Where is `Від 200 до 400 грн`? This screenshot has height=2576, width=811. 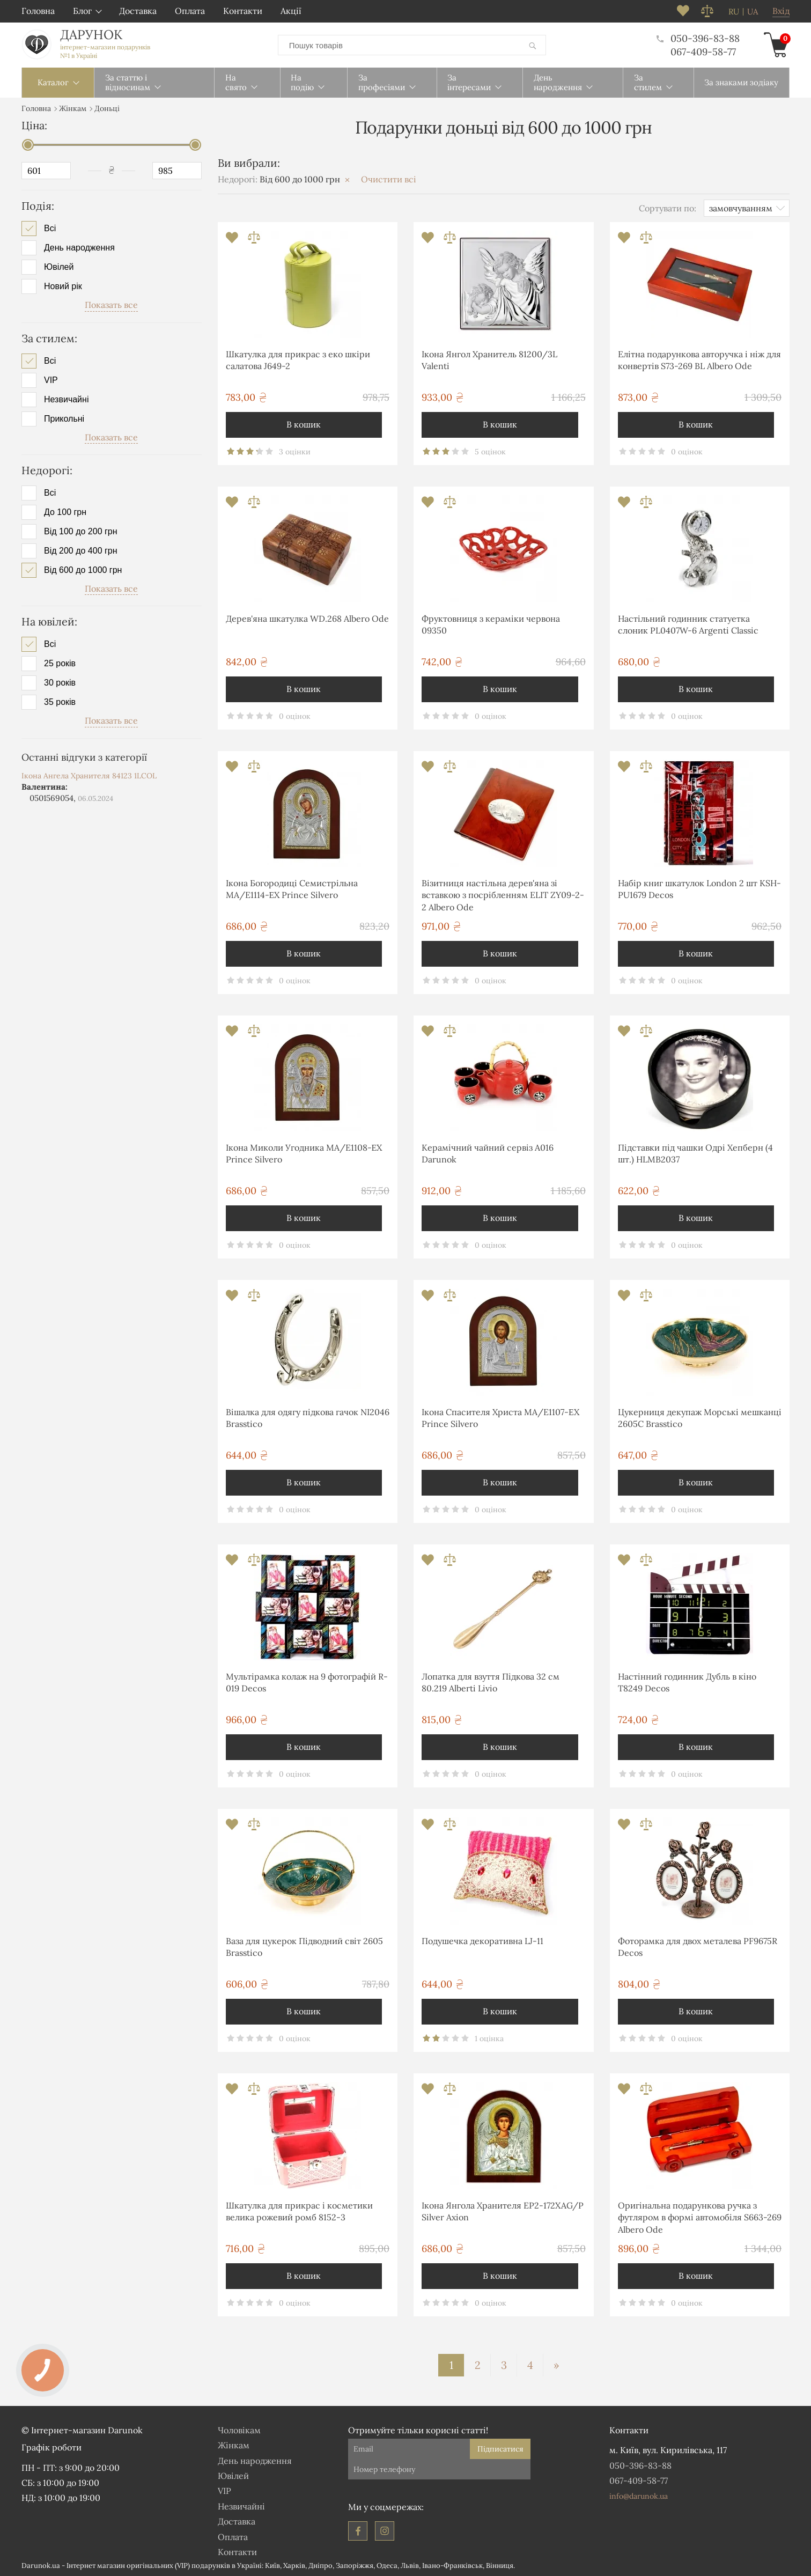 Від 200 до 400 грн is located at coordinates (80, 550).